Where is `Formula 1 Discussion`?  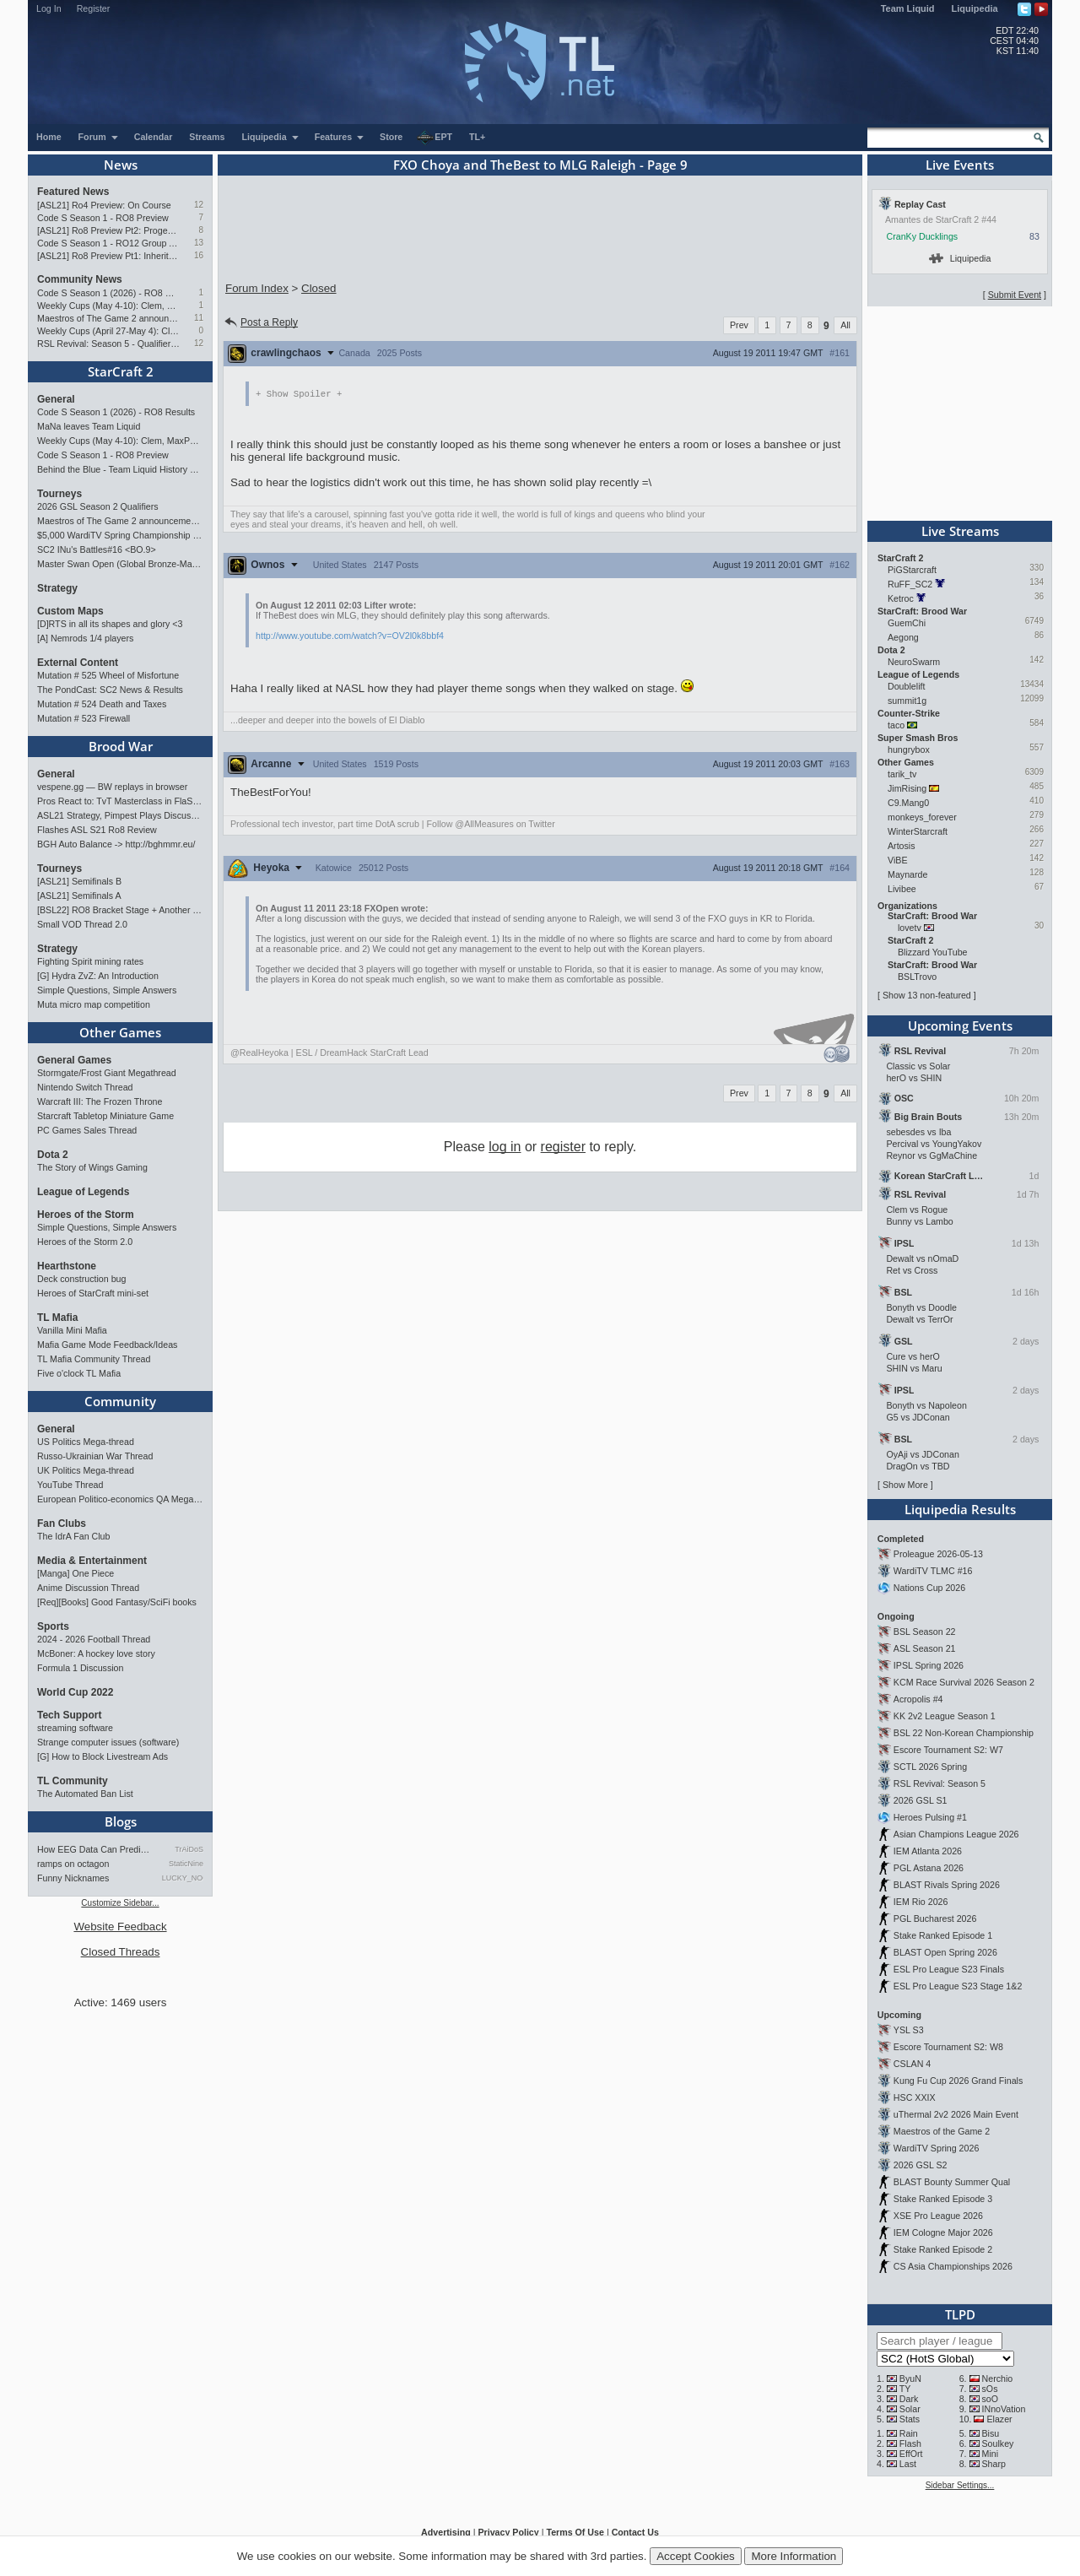 Formula 1 Discussion is located at coordinates (80, 1668).